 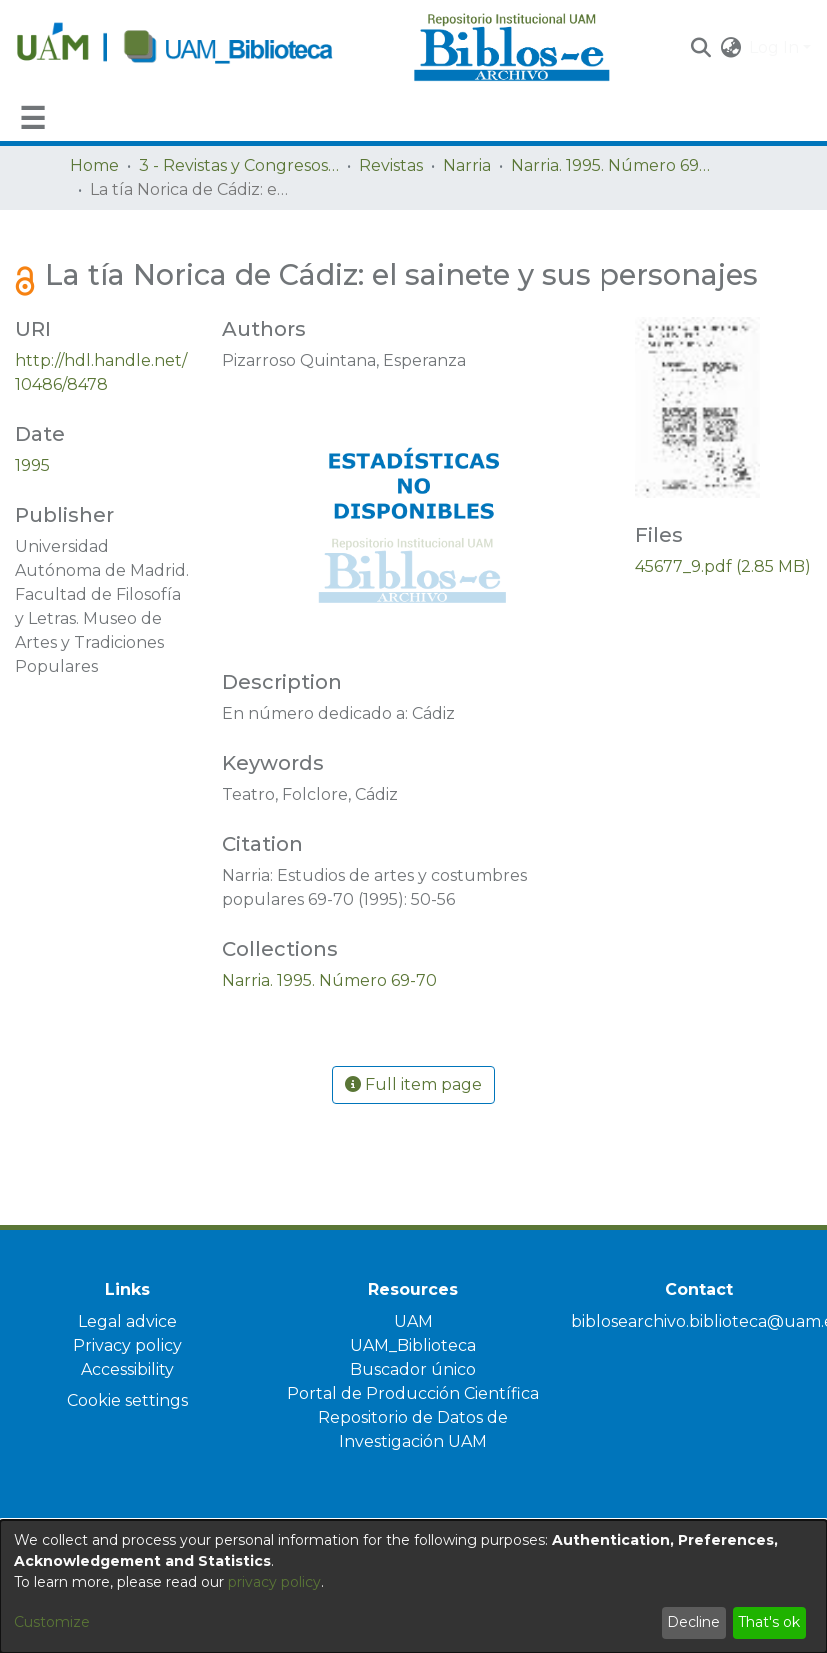 I want to click on Decline, so click(x=693, y=1622).